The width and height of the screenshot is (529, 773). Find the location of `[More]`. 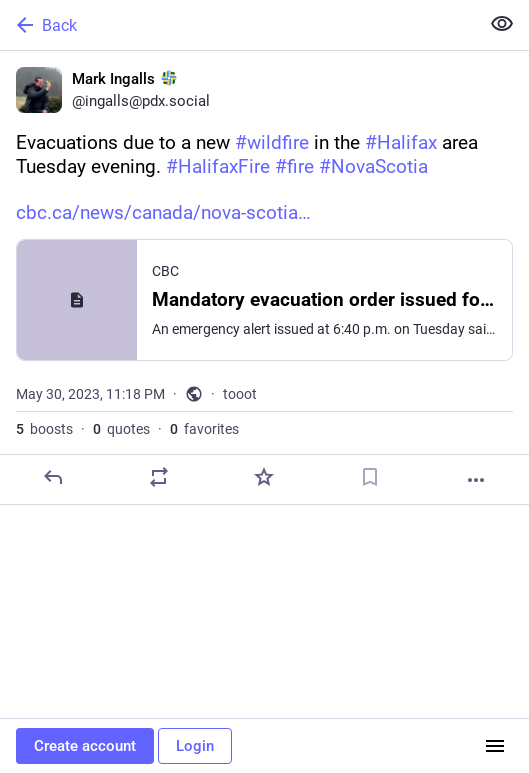

[More] is located at coordinates (476, 480).